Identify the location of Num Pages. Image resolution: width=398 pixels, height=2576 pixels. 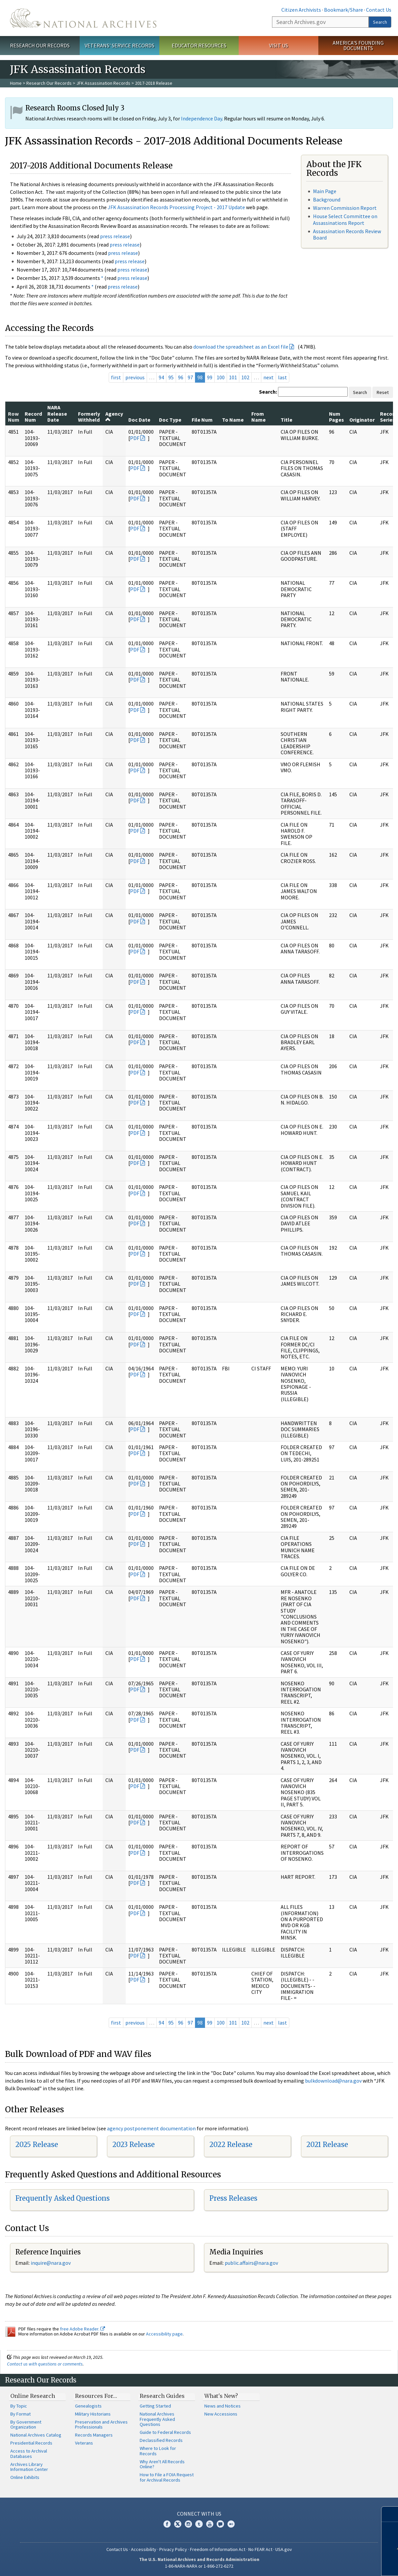
(336, 416).